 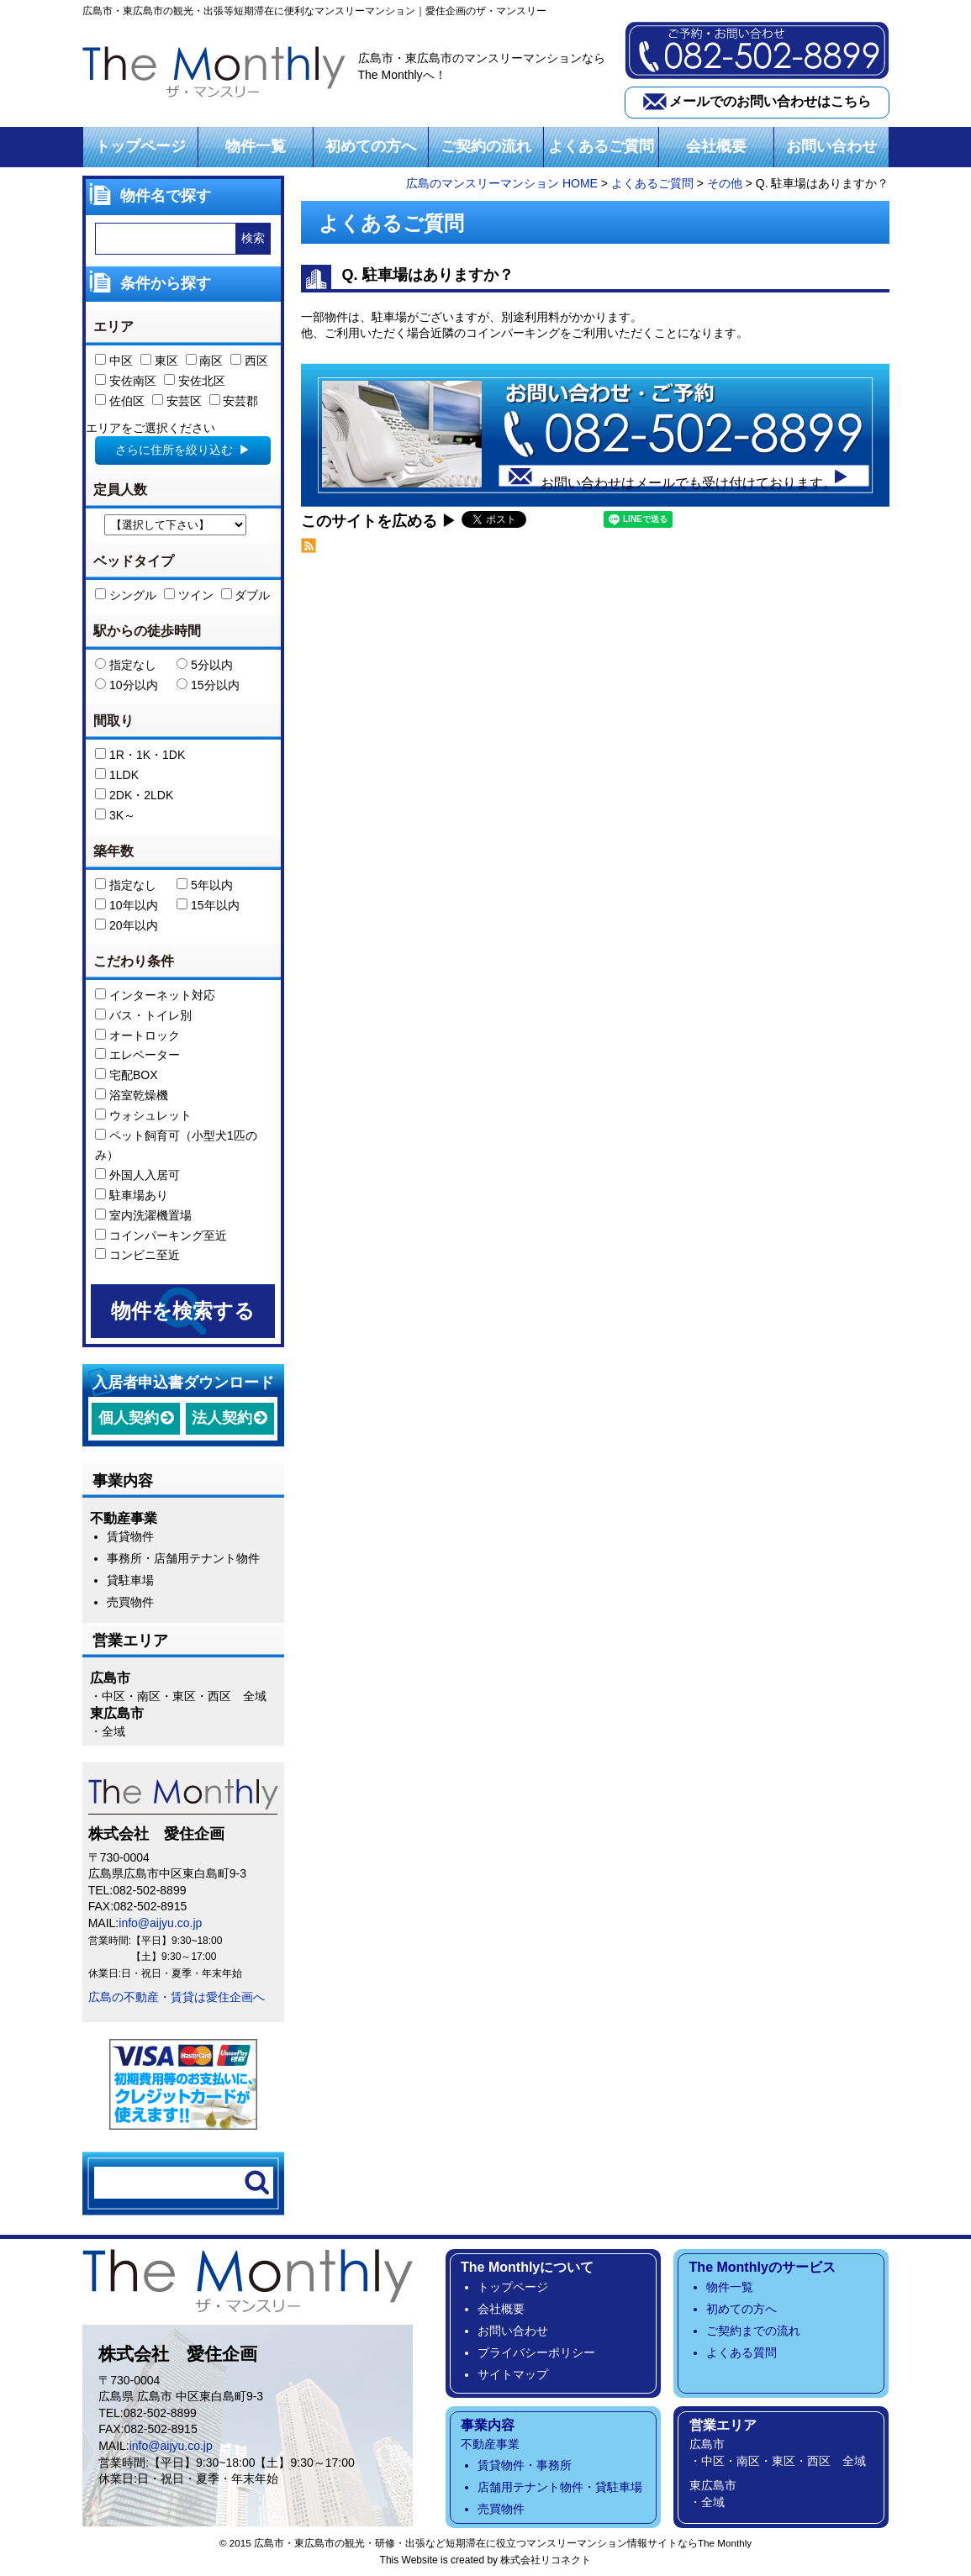 I want to click on お問い合わせ, so click(x=831, y=146).